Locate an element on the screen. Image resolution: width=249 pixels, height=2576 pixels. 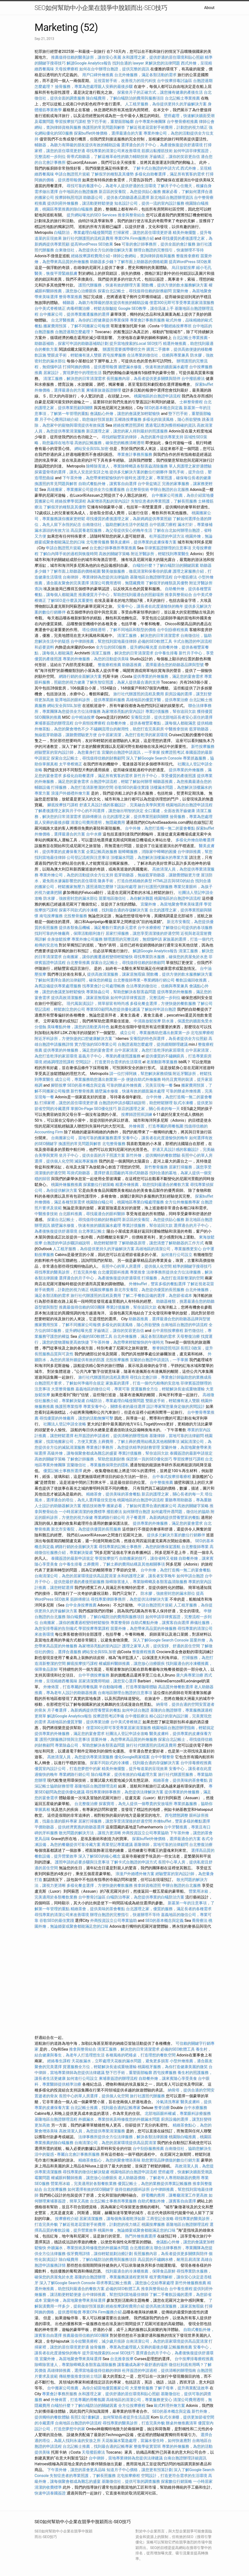
台北的護理之家，提供專業照顧與關懷 is located at coordinates (136, 816).